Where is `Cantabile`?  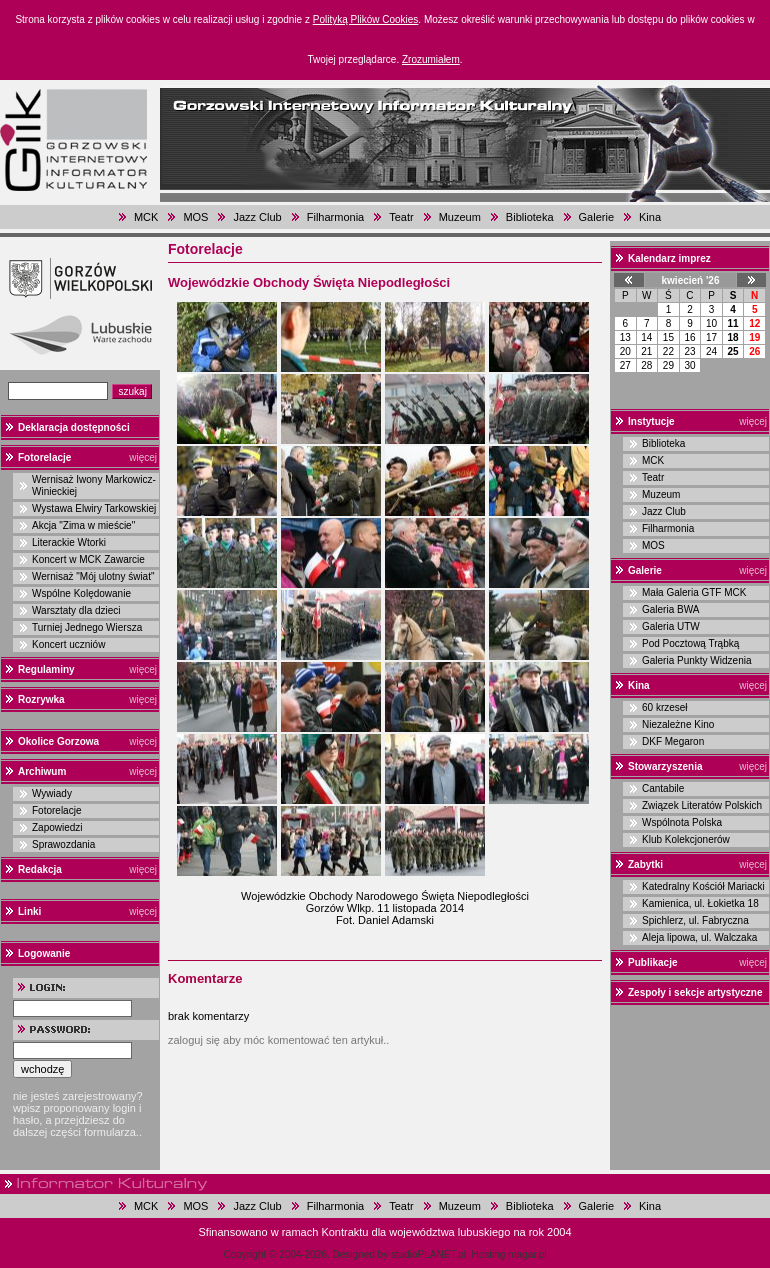 Cantabile is located at coordinates (663, 788).